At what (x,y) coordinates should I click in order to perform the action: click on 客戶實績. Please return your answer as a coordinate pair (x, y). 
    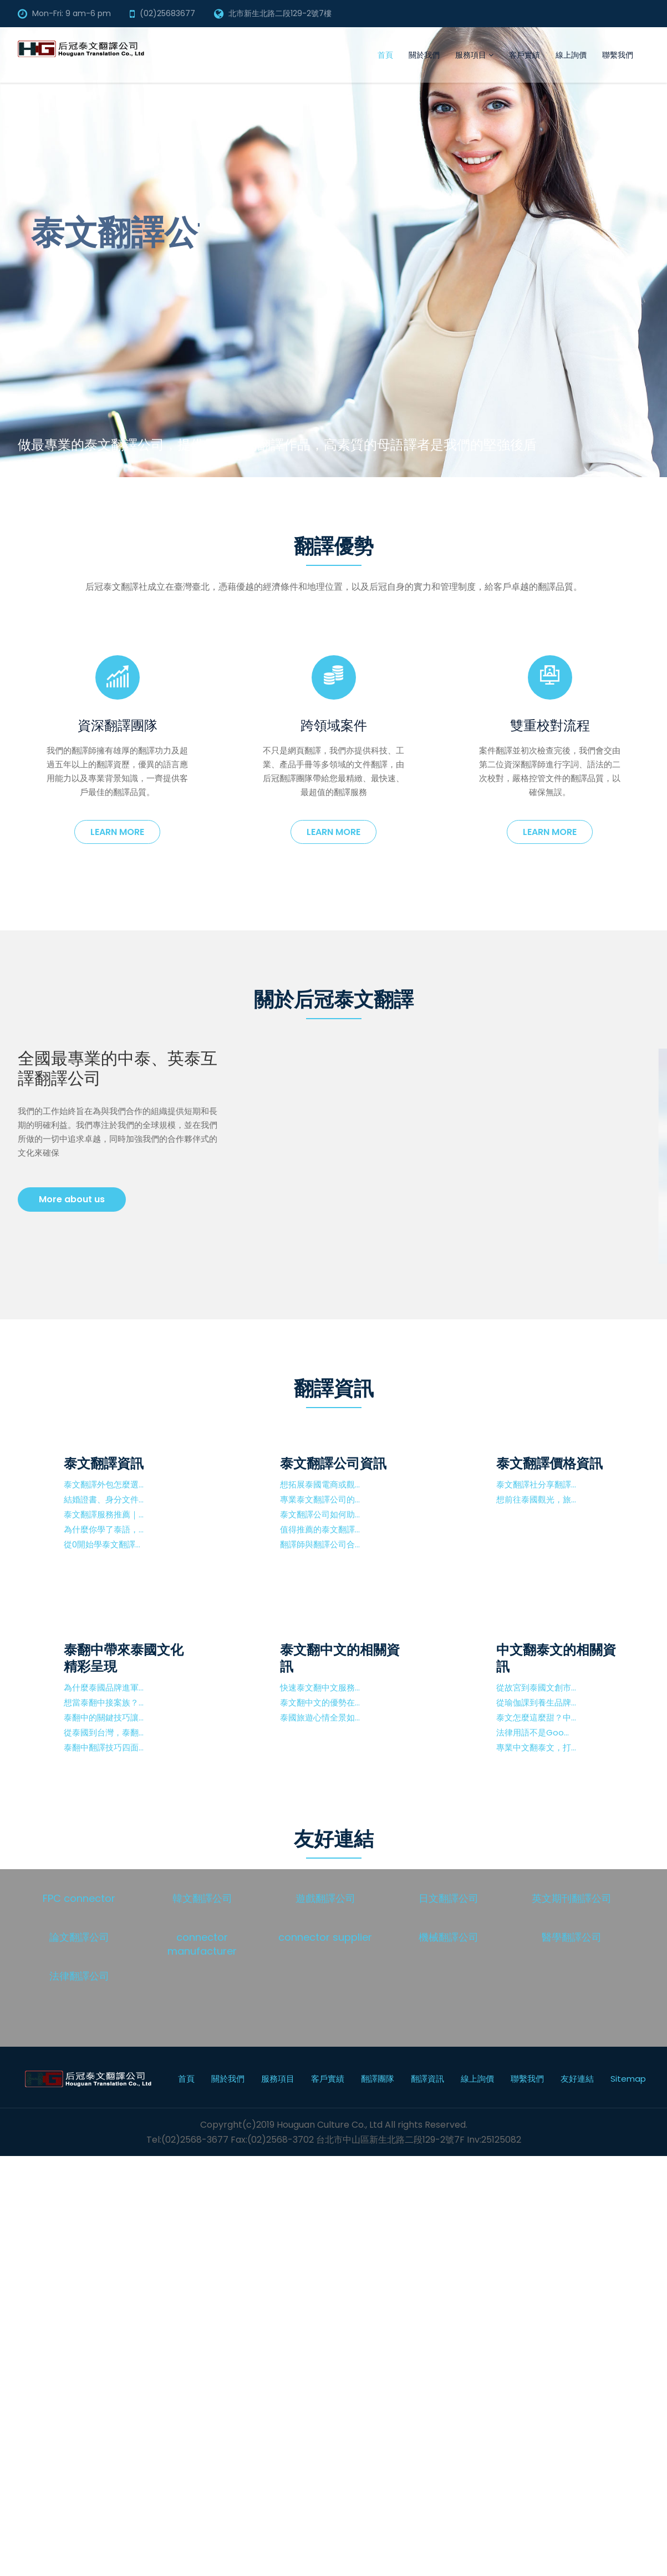
    Looking at the image, I should click on (524, 54).